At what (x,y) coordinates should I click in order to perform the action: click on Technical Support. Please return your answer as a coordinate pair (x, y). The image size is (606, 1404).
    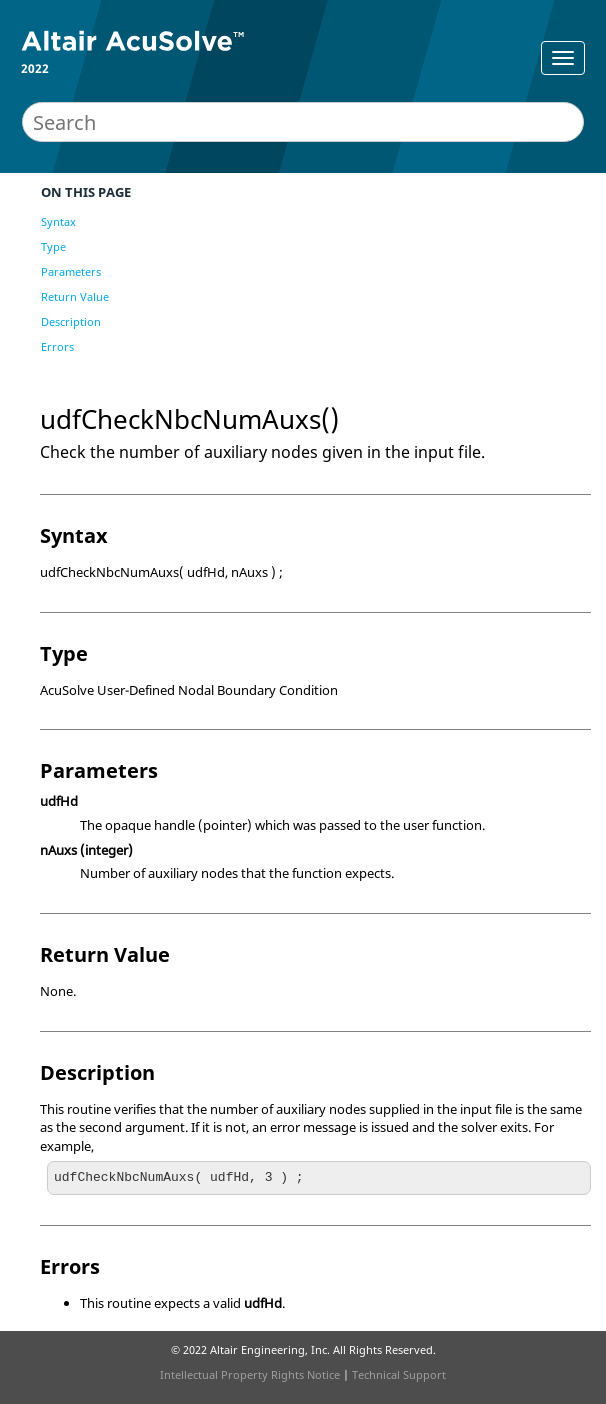
    Looking at the image, I should click on (399, 1374).